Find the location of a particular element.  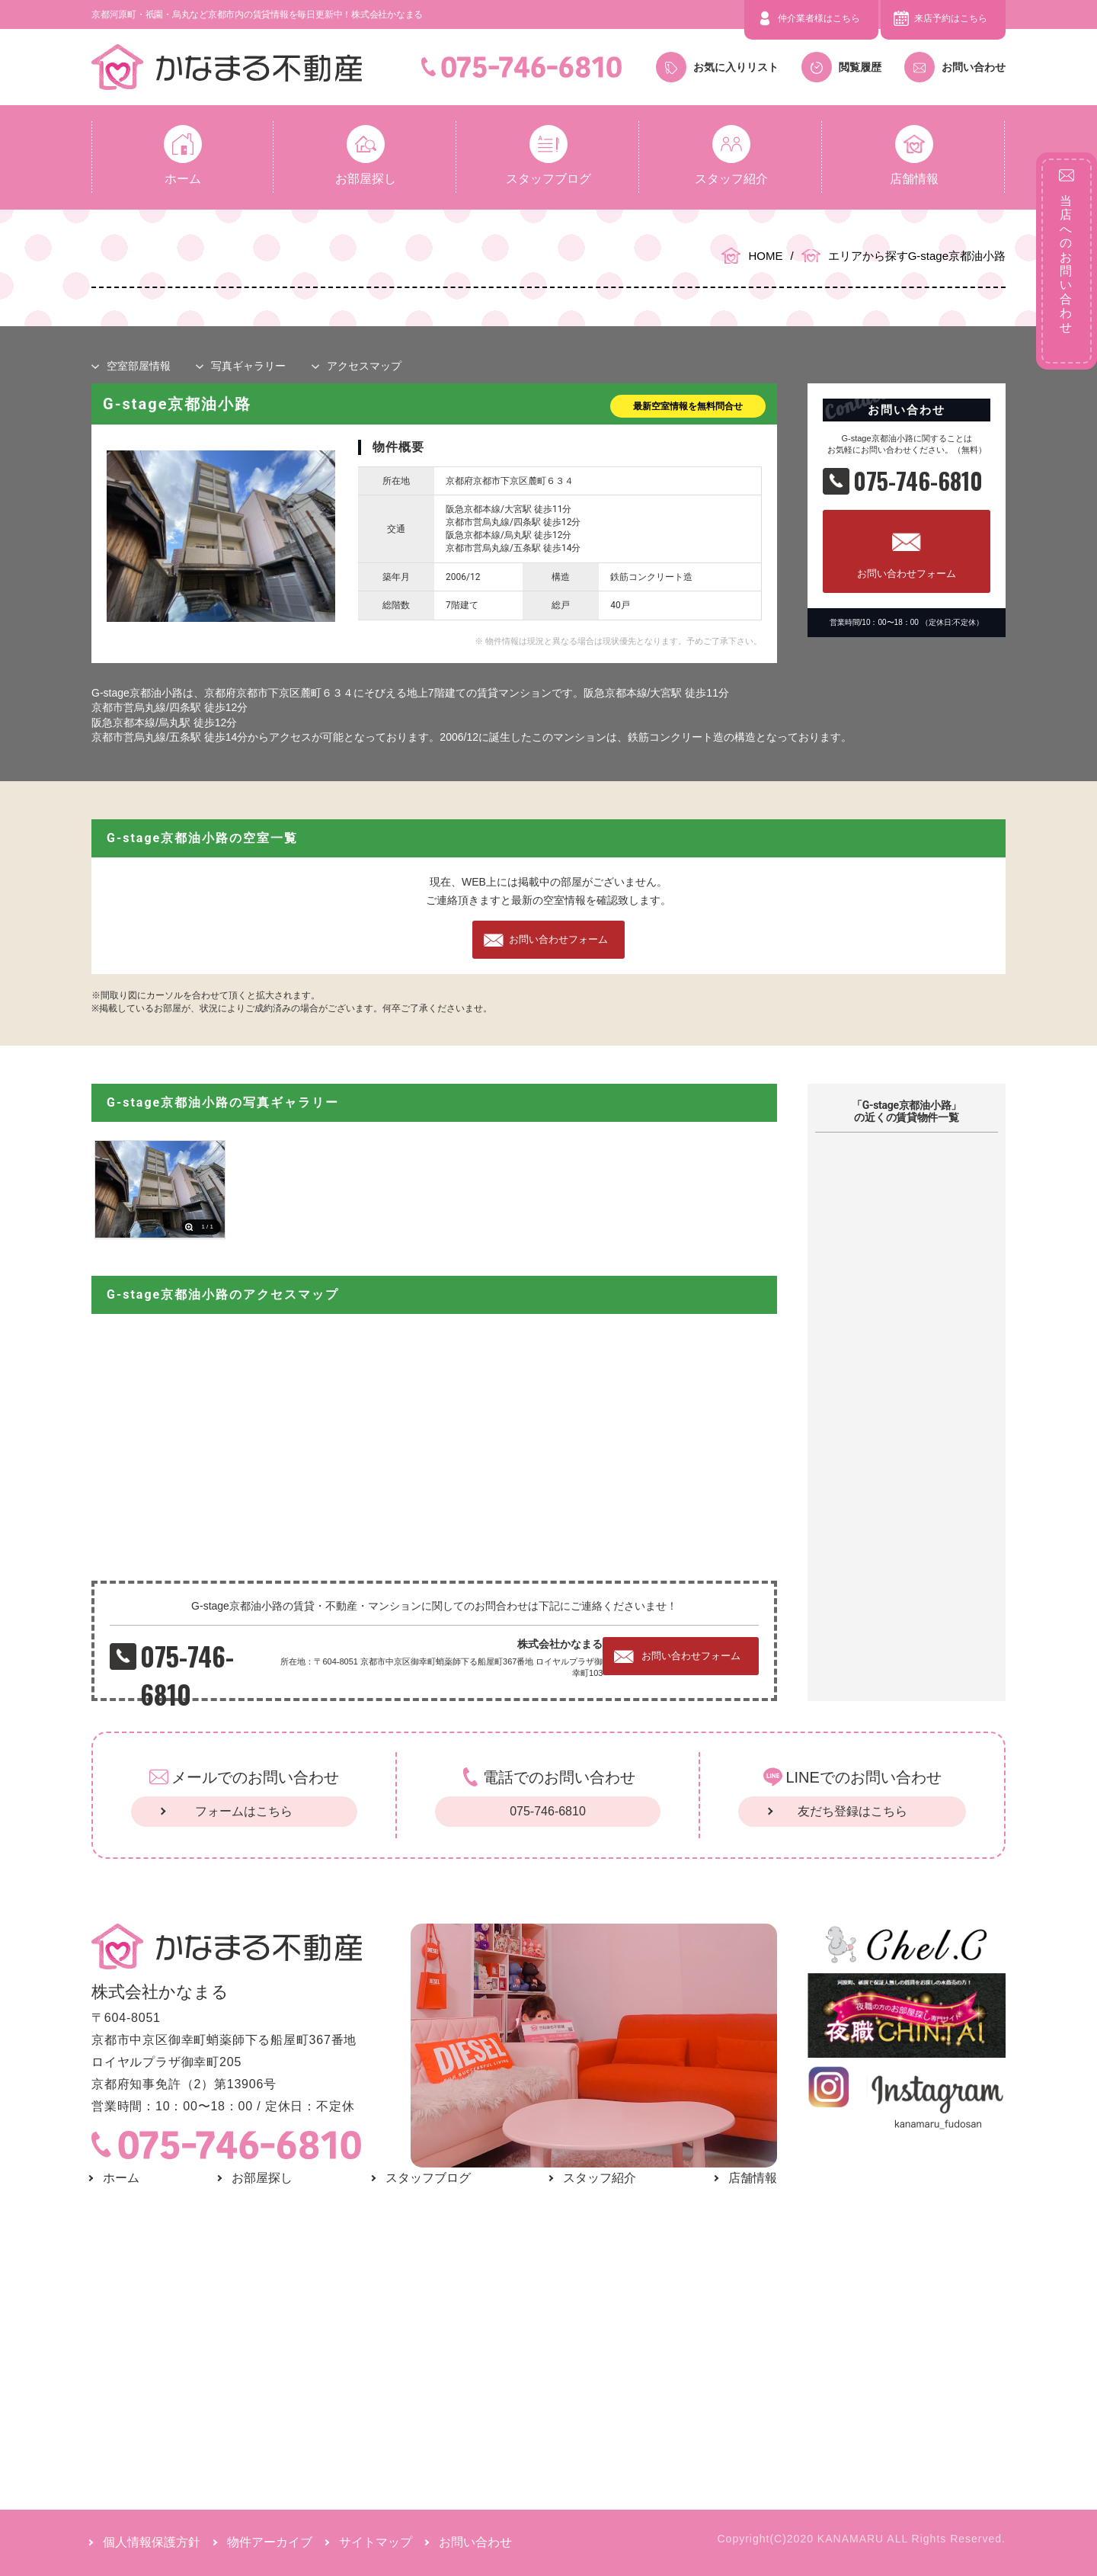

お部屋探し is located at coordinates (365, 178).